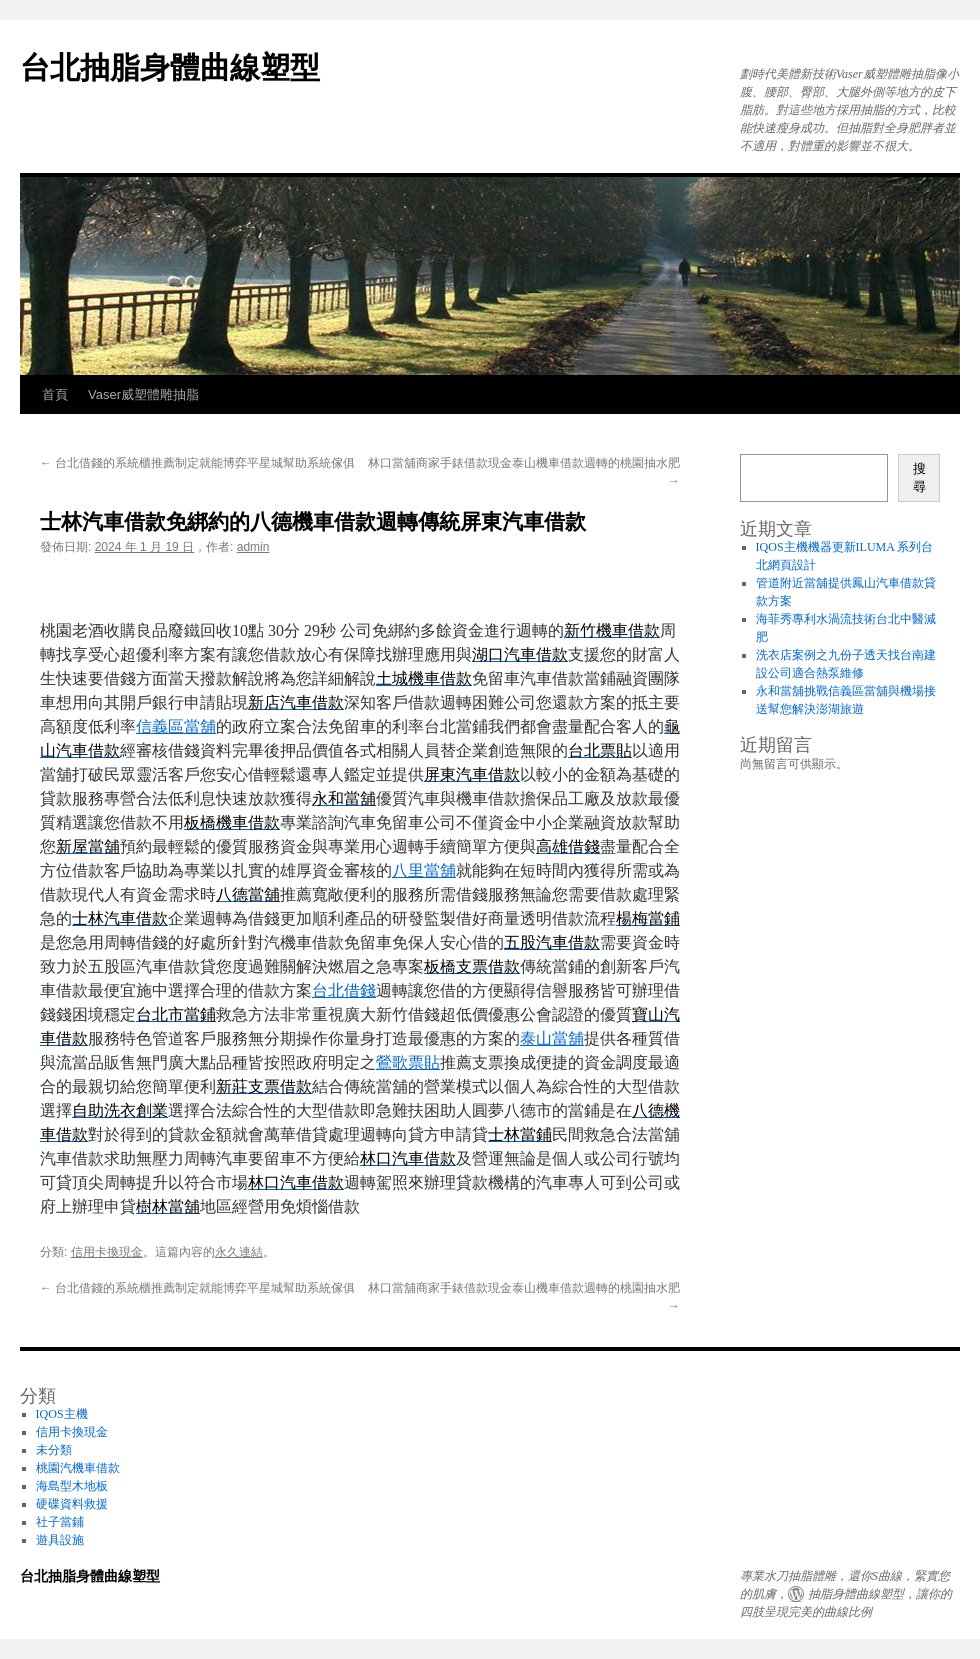  What do you see at coordinates (62, 1414) in the screenshot?
I see `IQOS主機` at bounding box center [62, 1414].